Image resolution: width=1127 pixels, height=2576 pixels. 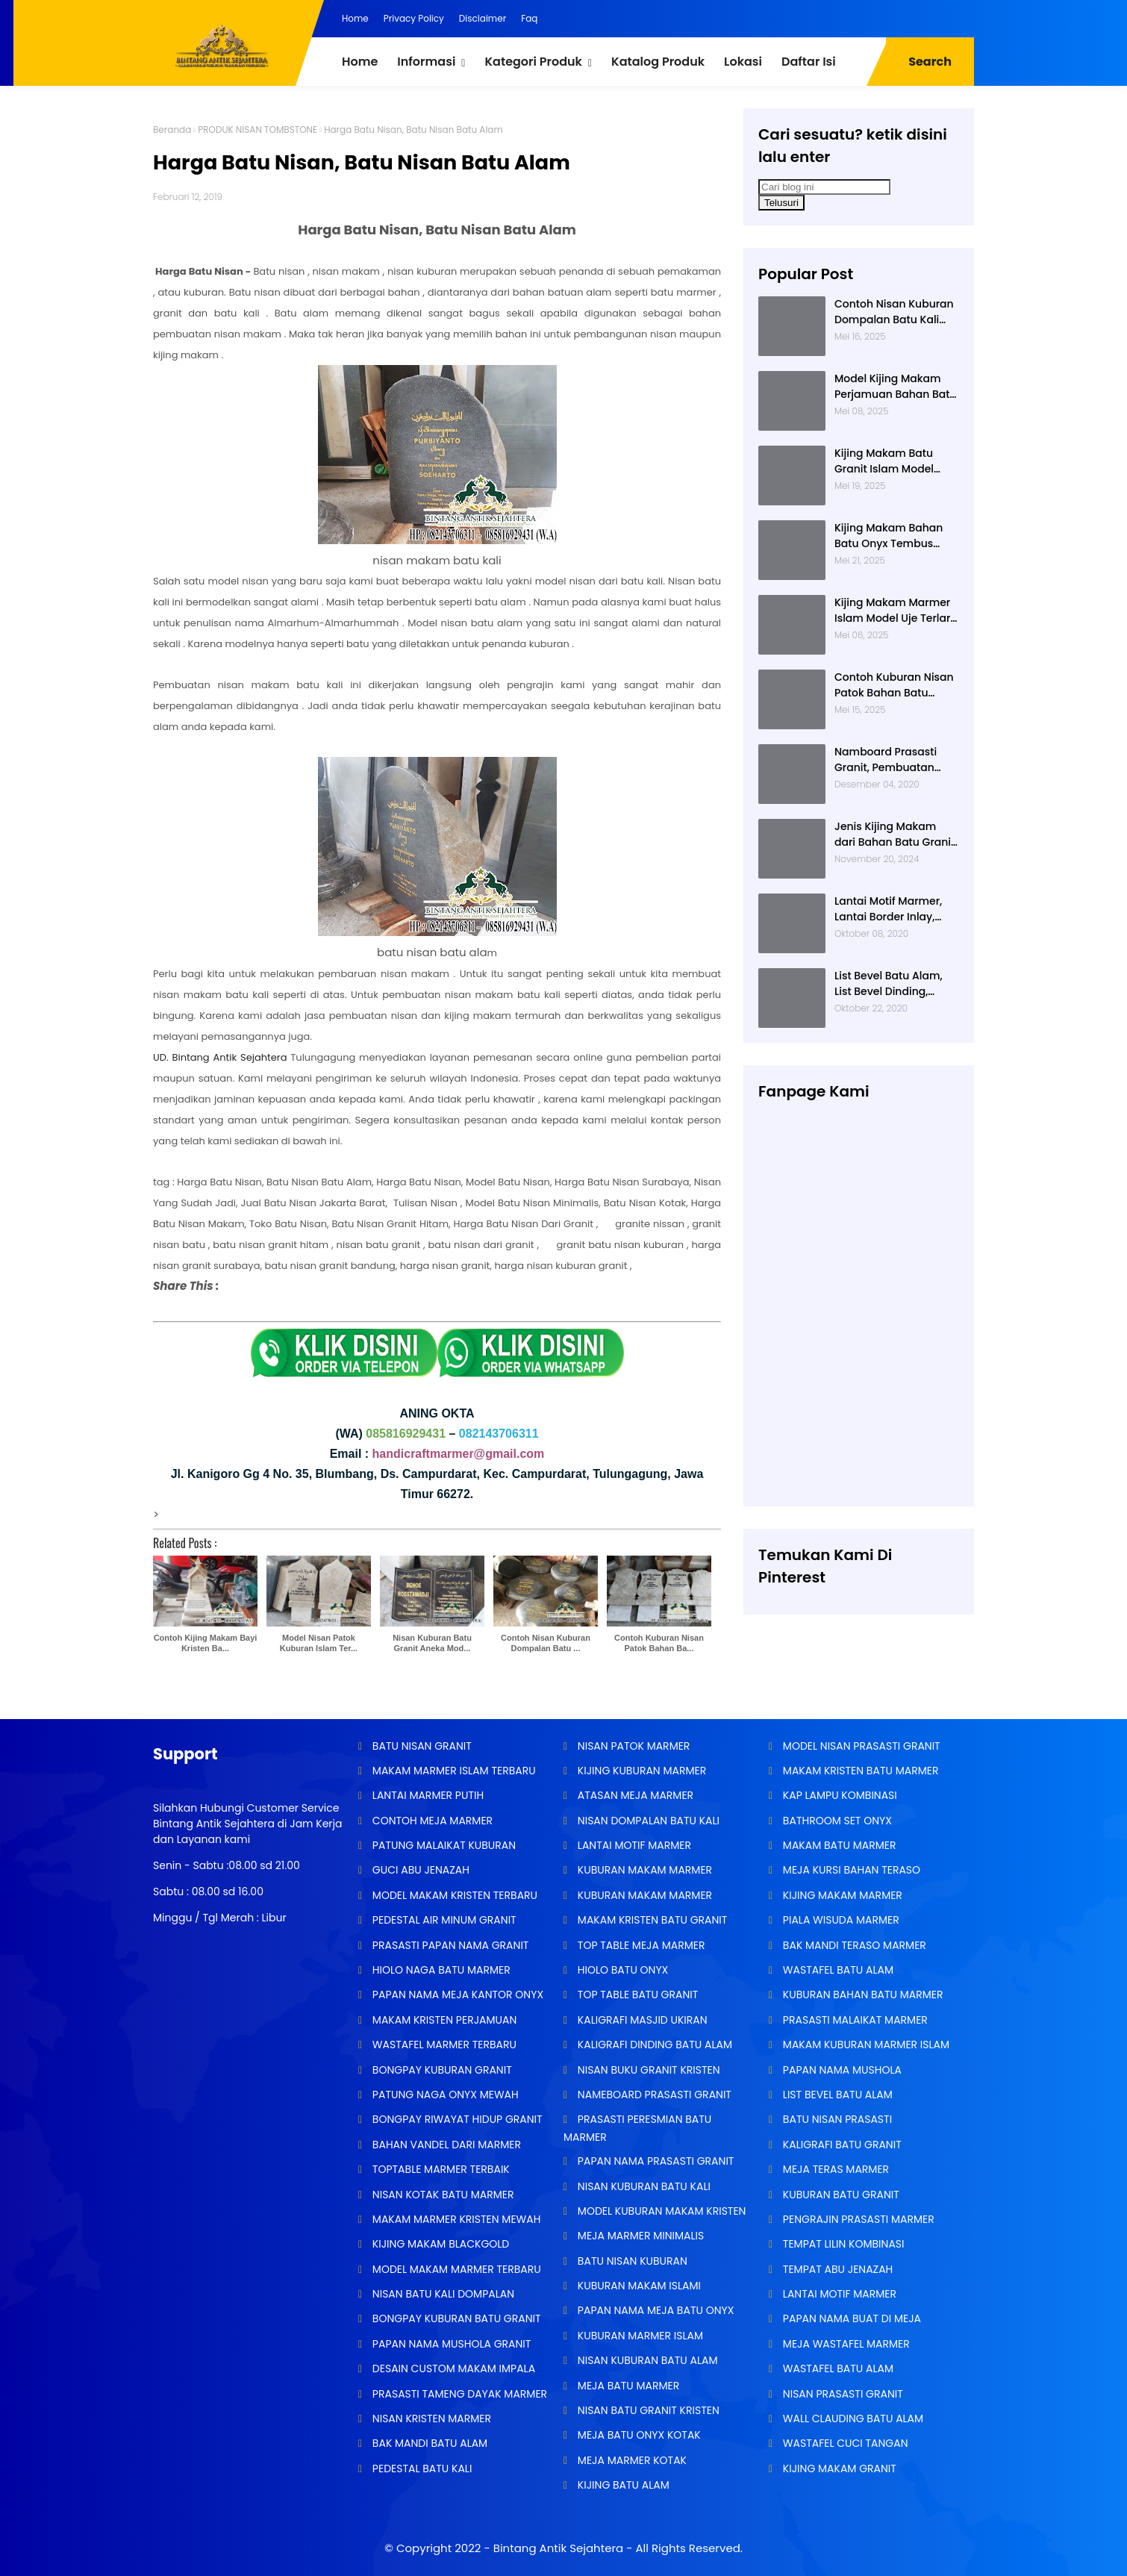 What do you see at coordinates (440, 1969) in the screenshot?
I see `HIOLO NAGA BATU MARMER` at bounding box center [440, 1969].